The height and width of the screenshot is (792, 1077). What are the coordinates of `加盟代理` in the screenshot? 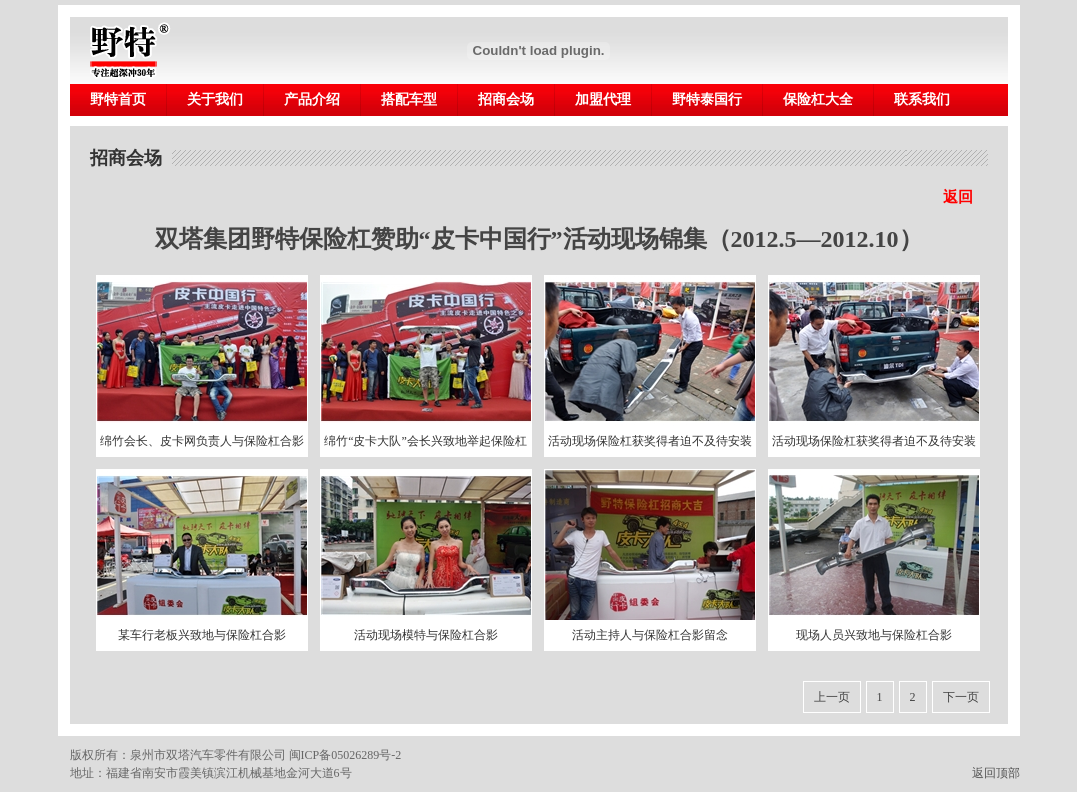 It's located at (603, 99).